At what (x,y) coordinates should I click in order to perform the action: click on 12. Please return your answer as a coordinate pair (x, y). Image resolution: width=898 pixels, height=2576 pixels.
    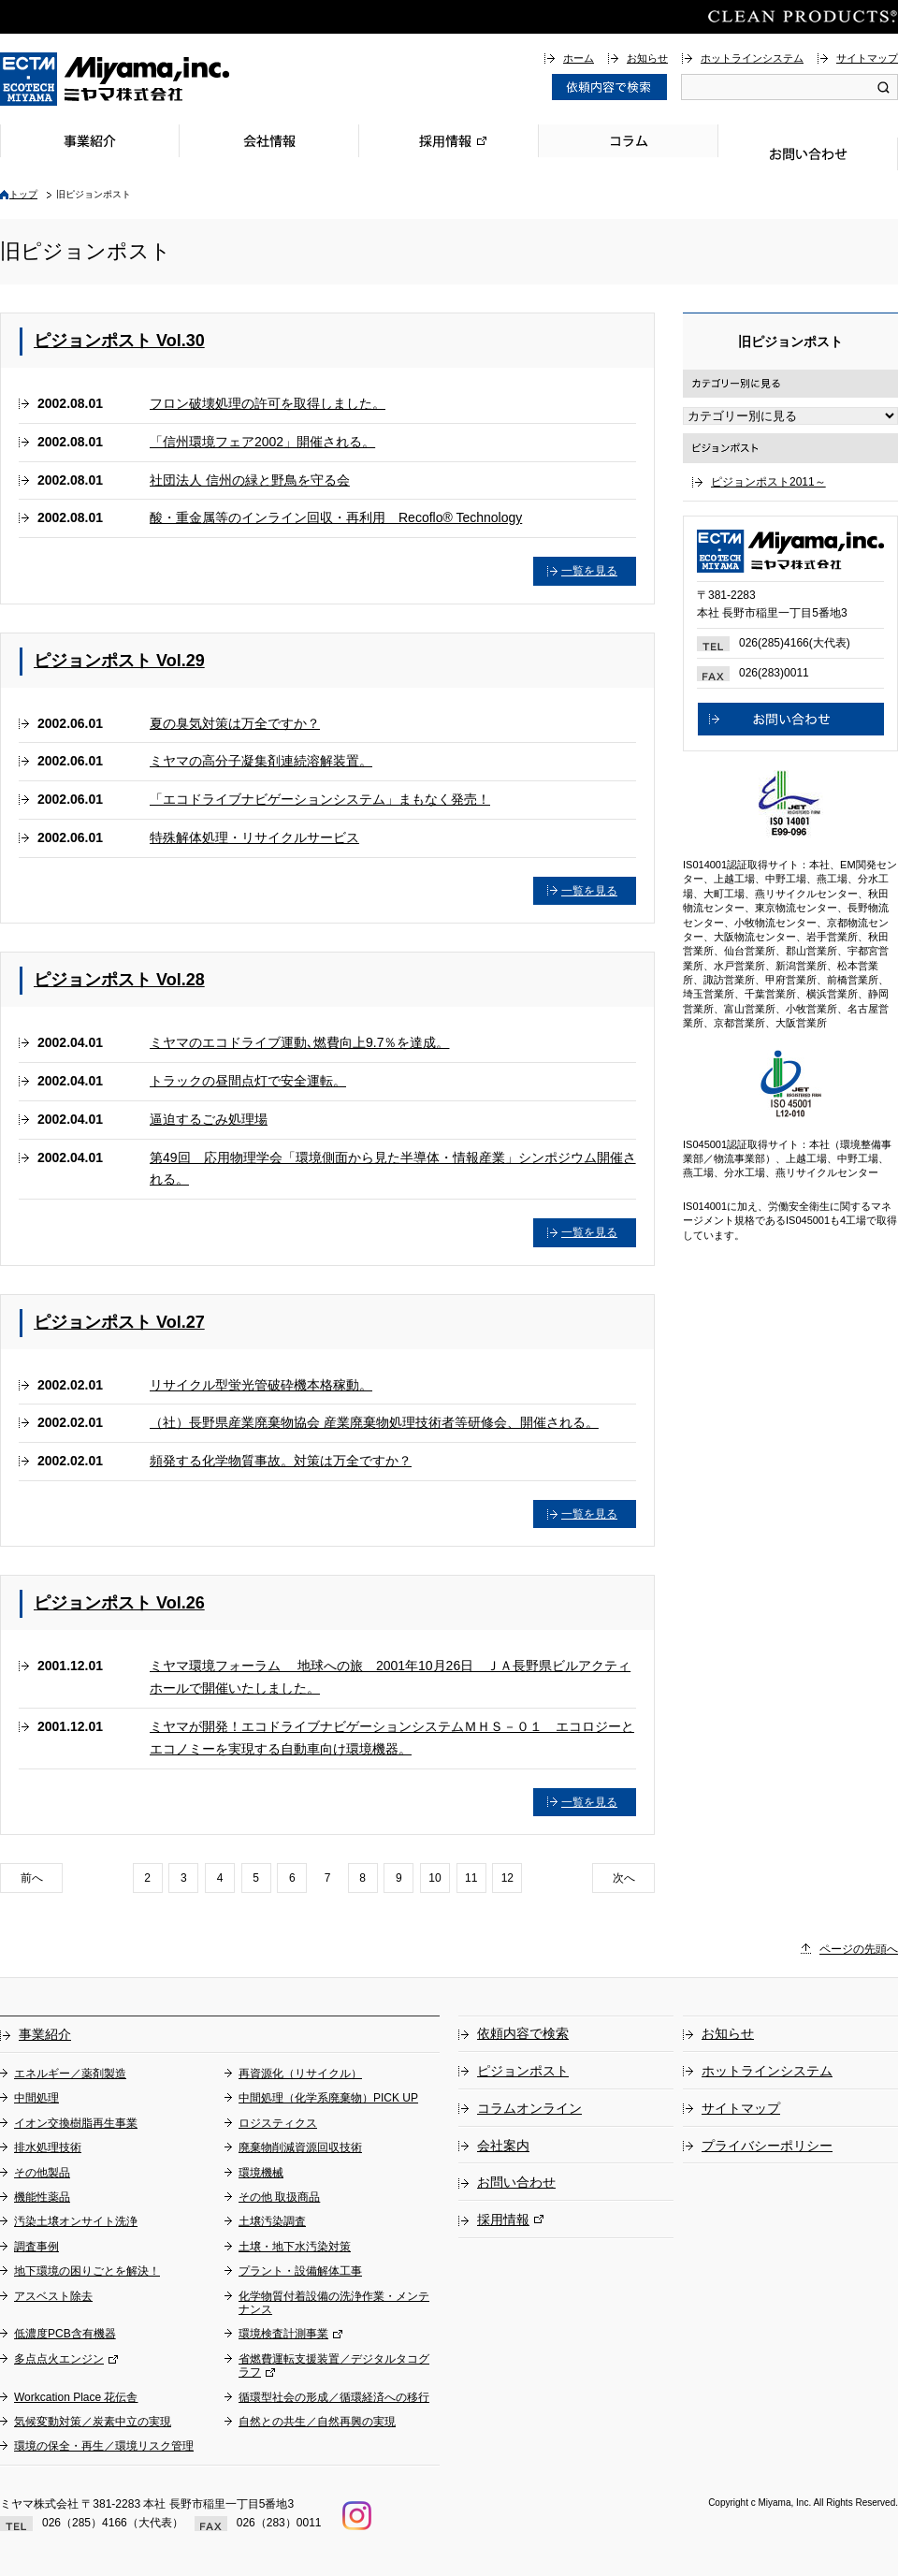
    Looking at the image, I should click on (507, 1878).